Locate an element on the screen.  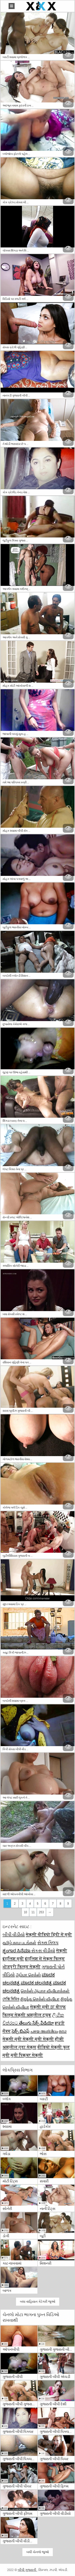
ಮಾದಕ ಚಲನಚಿತ್ರ ಮಾದಕ ಚಲನಚಿತ್ರ ಮಾದಕ ಚಲನಚಿತ್ರ is located at coordinates (34, 1983).